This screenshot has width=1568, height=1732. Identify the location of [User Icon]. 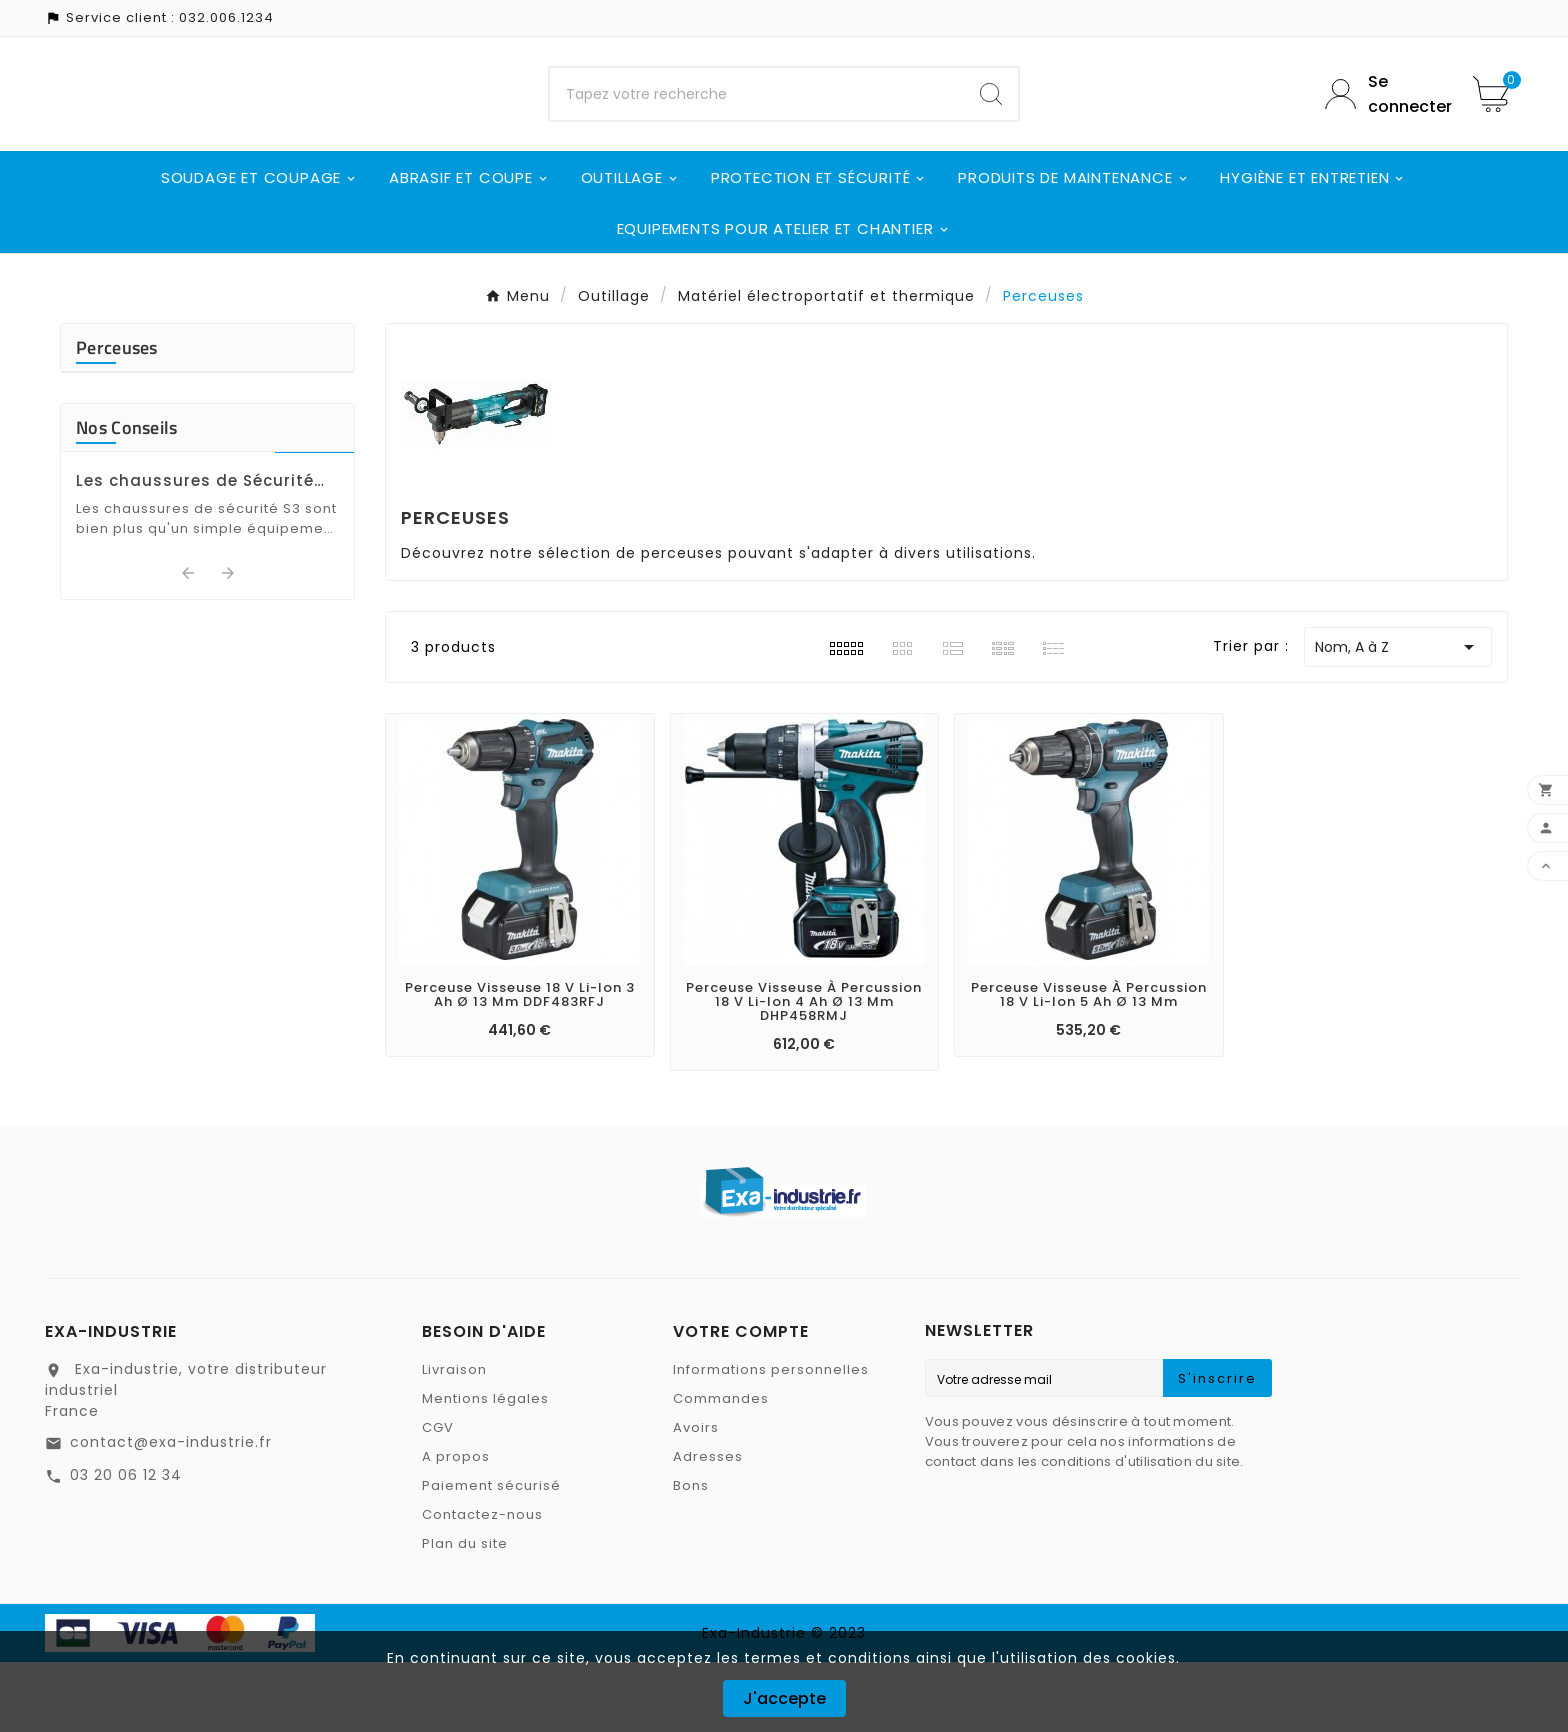
(1384, 129).